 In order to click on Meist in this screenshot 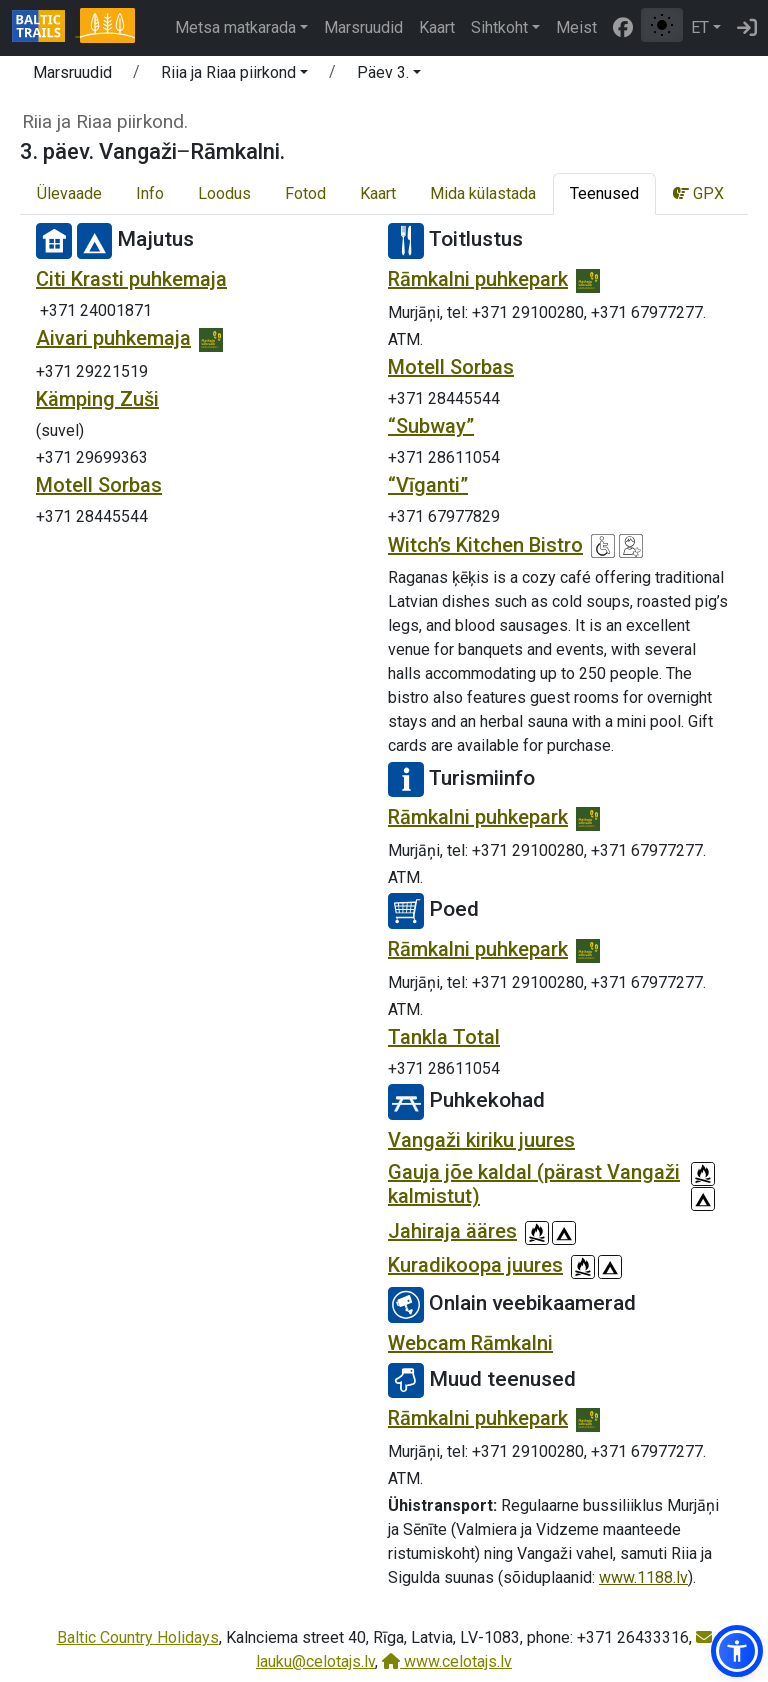, I will do `click(576, 27)`.